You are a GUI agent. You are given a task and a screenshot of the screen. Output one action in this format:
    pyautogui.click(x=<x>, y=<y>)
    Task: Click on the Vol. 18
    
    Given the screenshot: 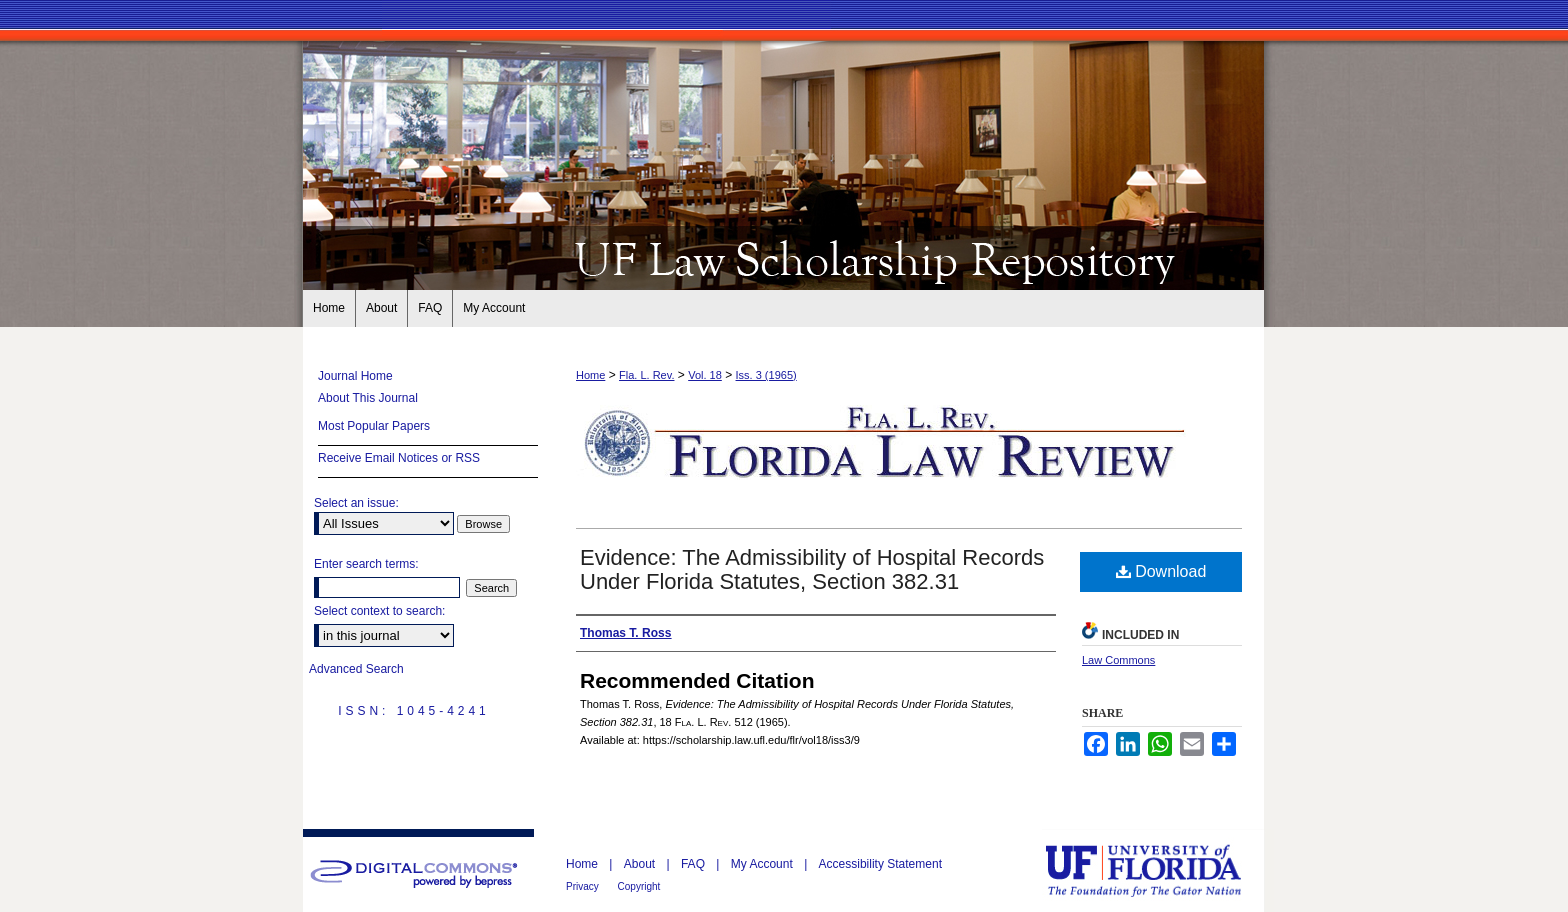 What is the action you would take?
    pyautogui.click(x=705, y=375)
    